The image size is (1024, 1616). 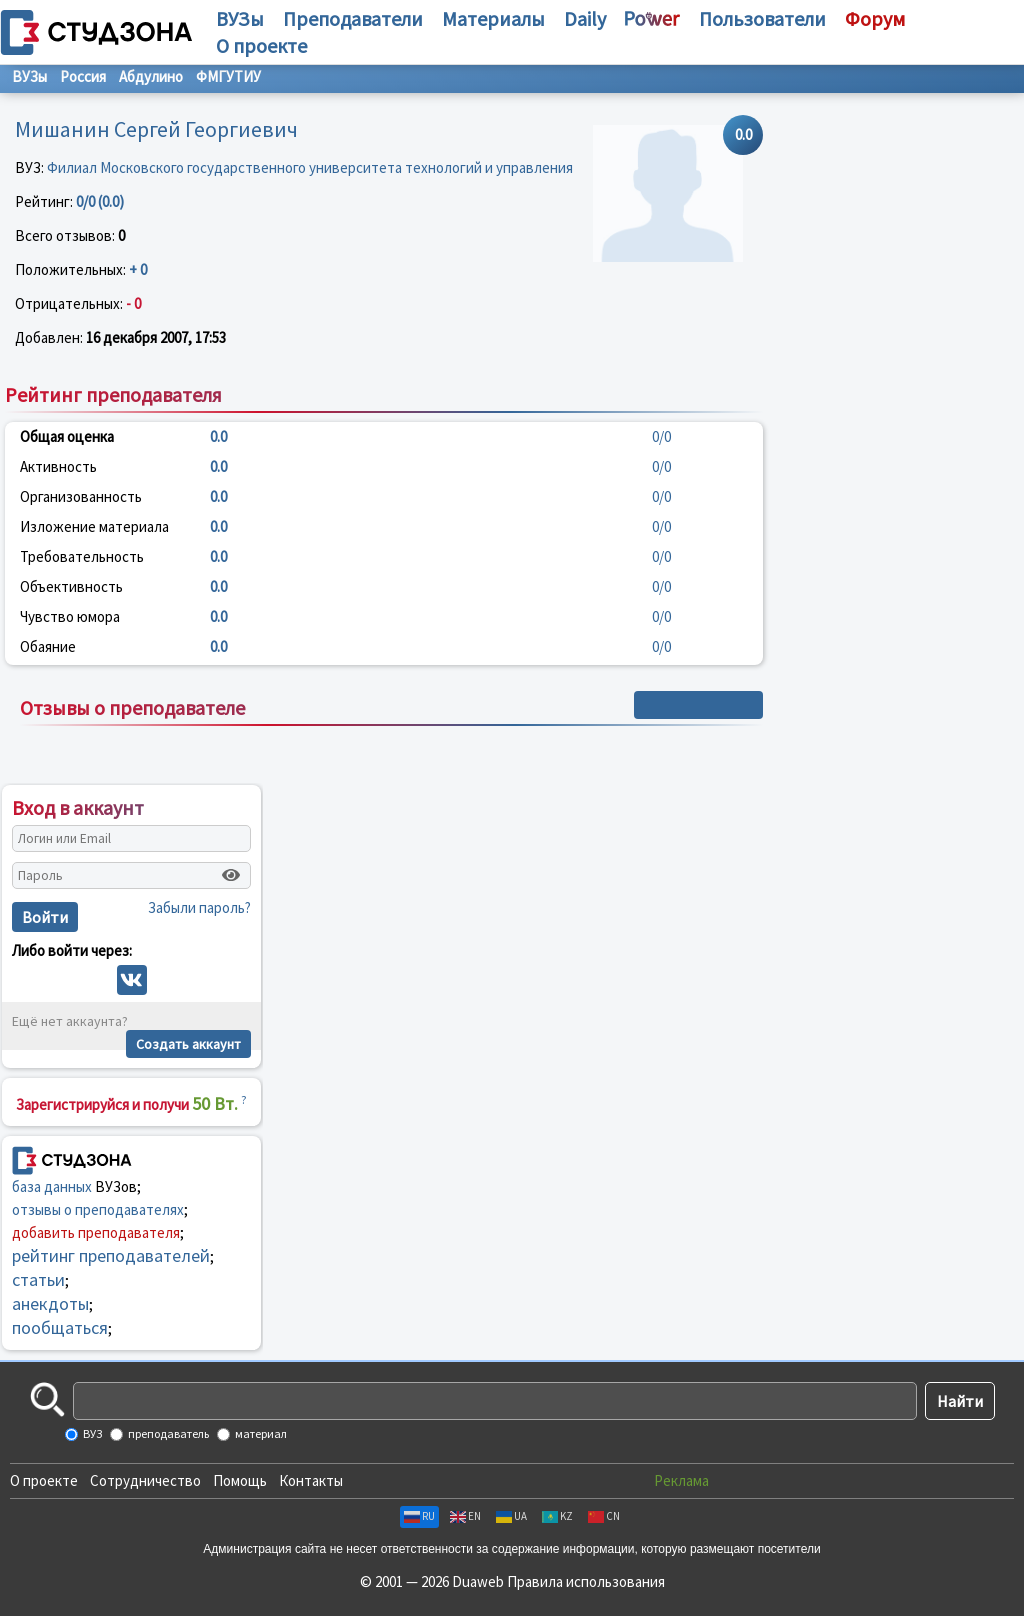 What do you see at coordinates (586, 1581) in the screenshot?
I see `Правила использования` at bounding box center [586, 1581].